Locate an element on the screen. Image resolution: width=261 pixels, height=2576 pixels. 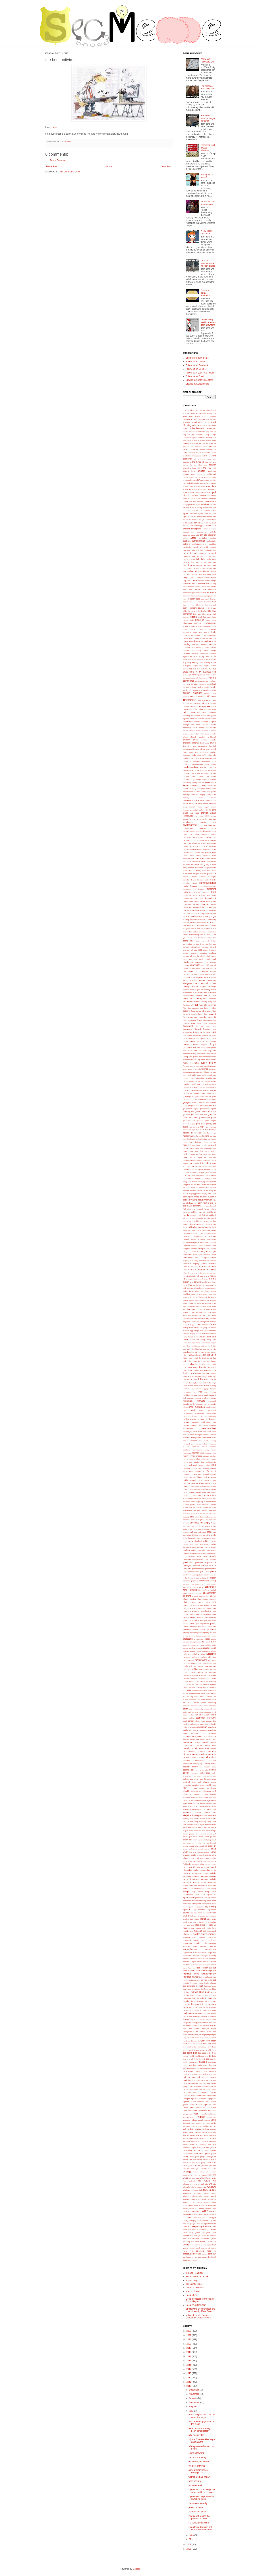
here is located at coordinates (54, 127).